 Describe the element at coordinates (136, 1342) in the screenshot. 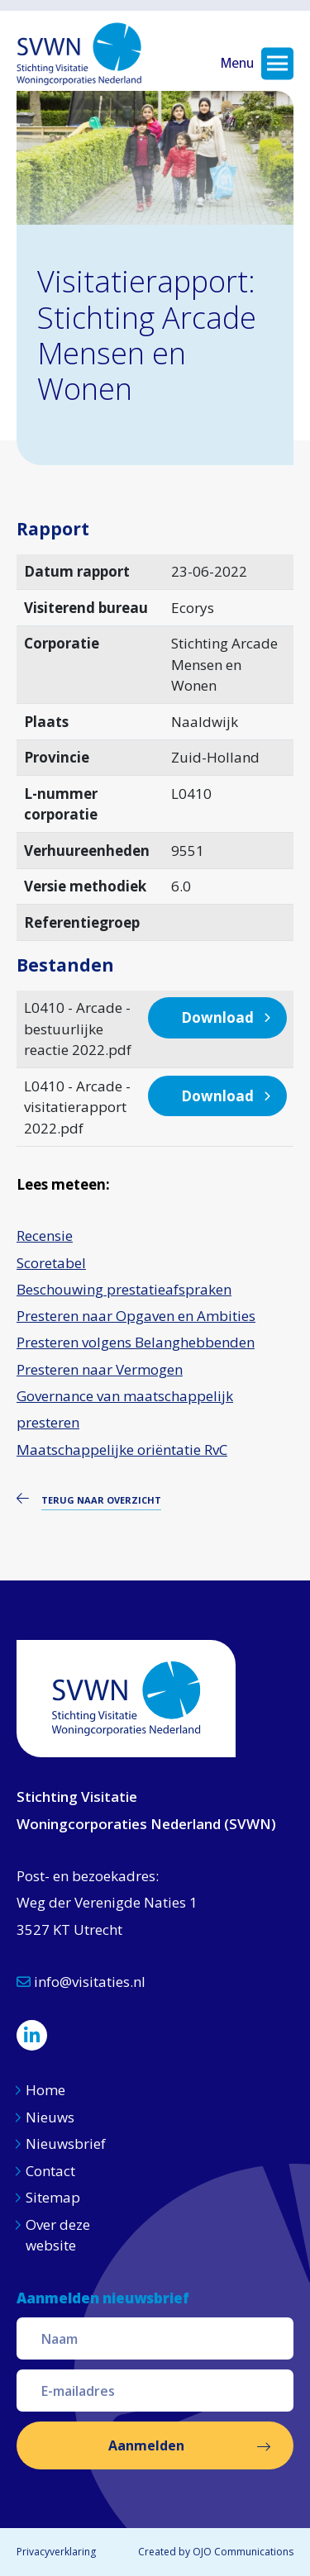

I see `Presteren volgens Belanghebbenden` at that location.